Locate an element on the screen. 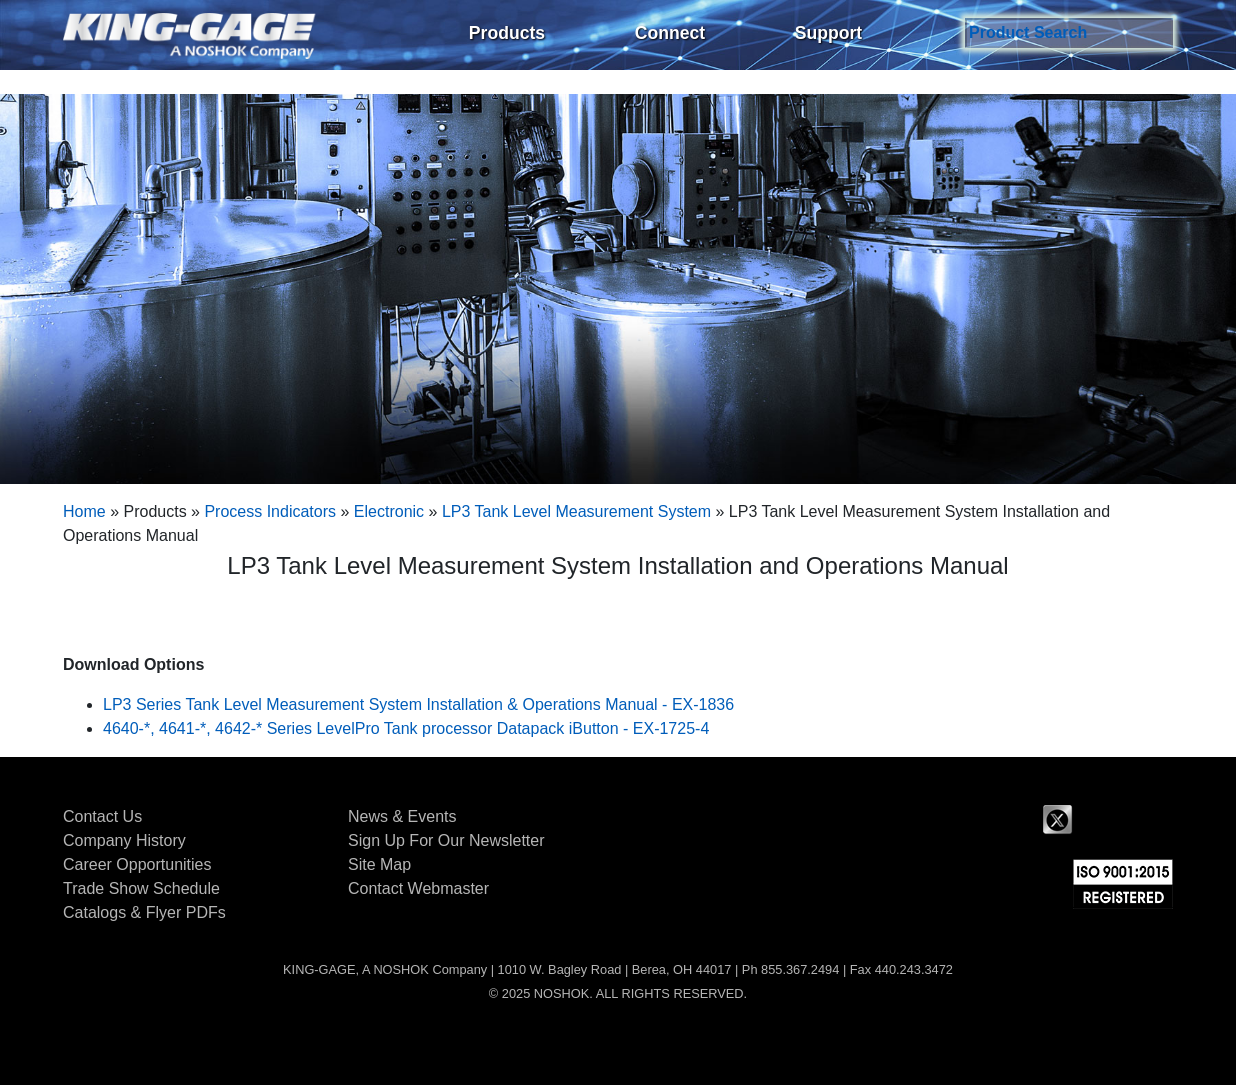 This screenshot has height=1085, width=1236. Site Map is located at coordinates (379, 864).